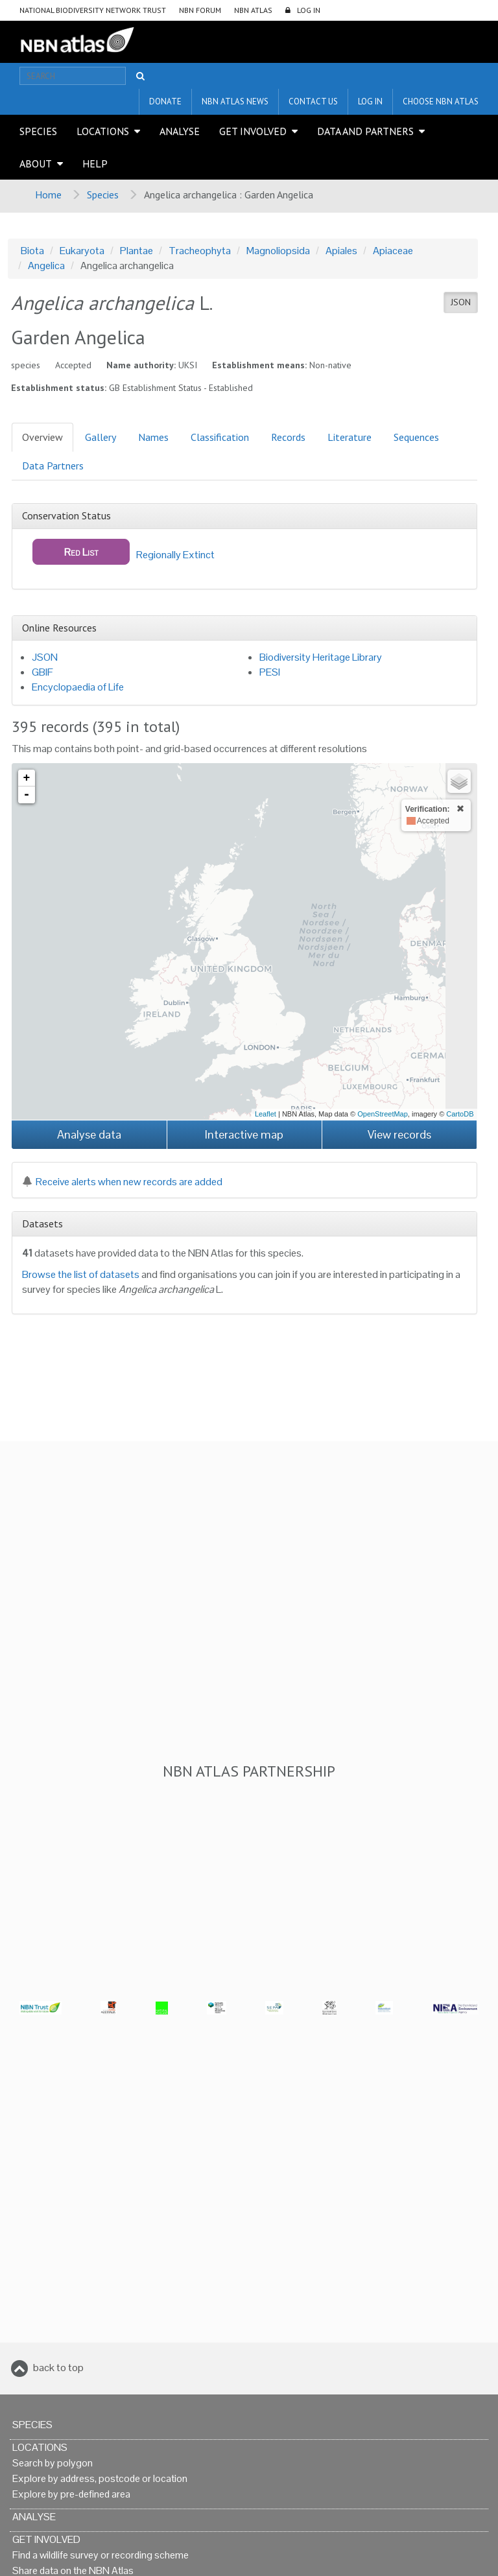 The width and height of the screenshot is (498, 2576). I want to click on NBN Atlas, so click(253, 10).